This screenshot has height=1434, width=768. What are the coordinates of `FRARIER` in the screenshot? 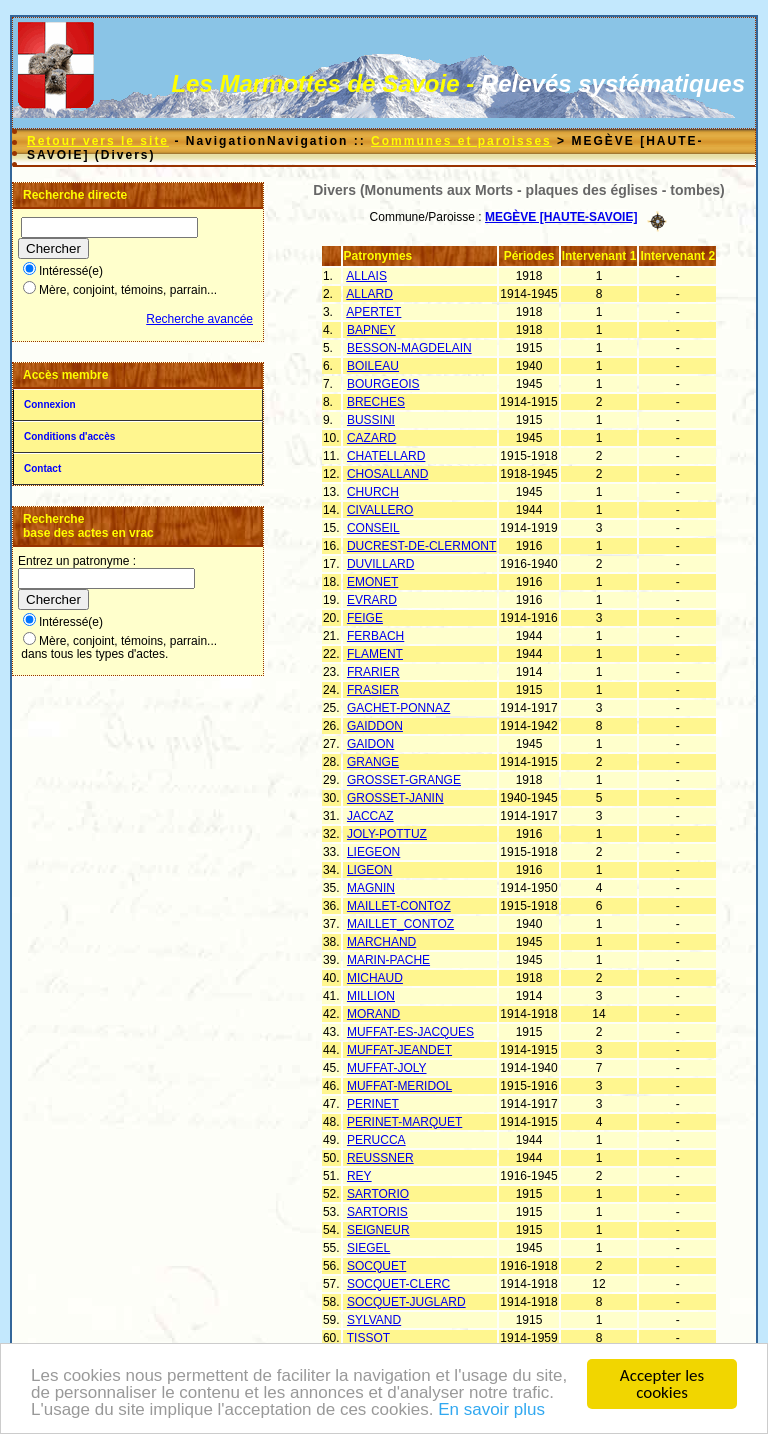 It's located at (373, 672).